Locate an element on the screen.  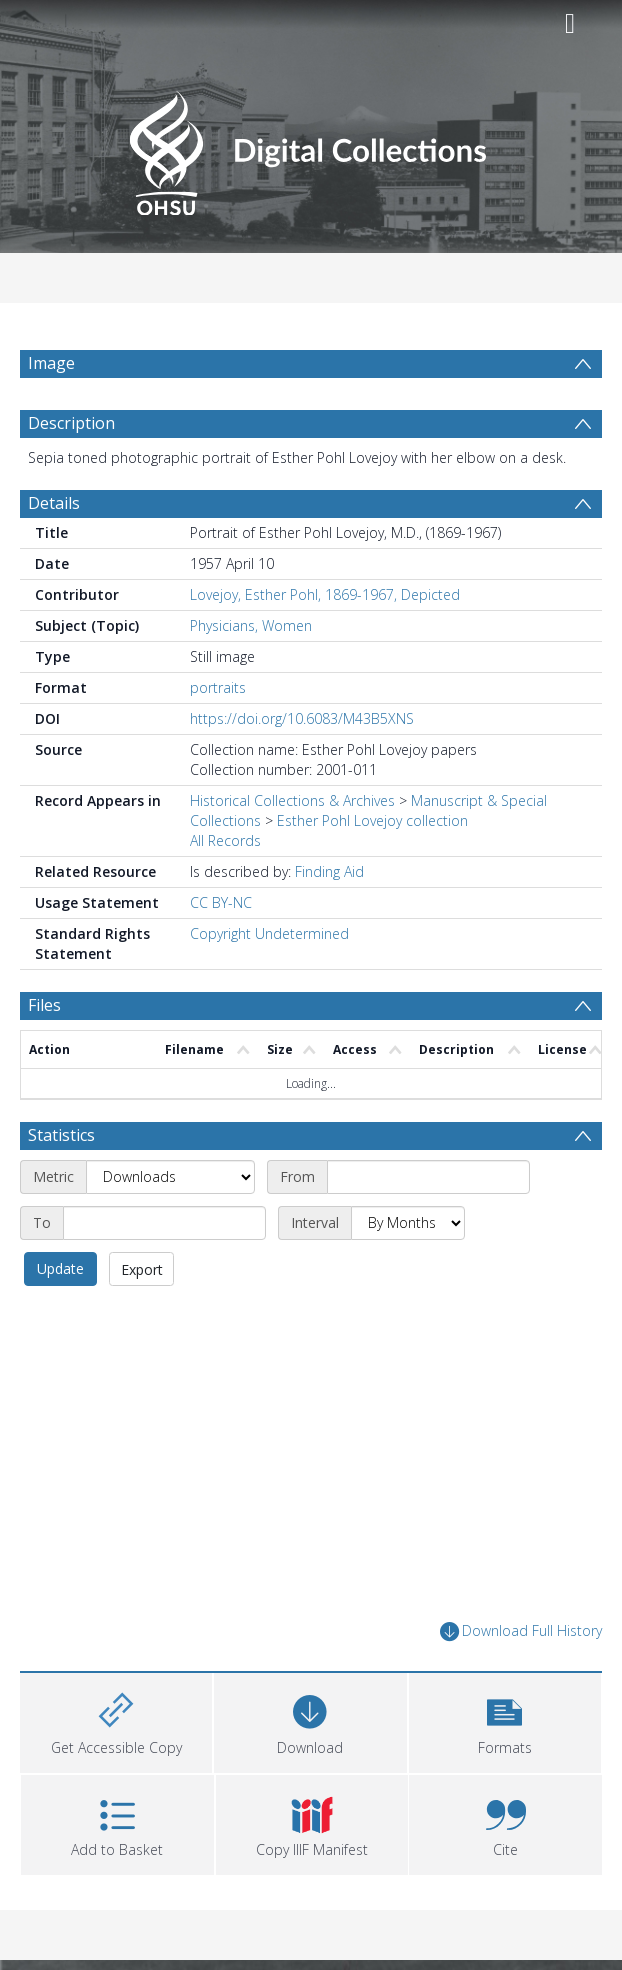
[Metric] is located at coordinates (170, 1177).